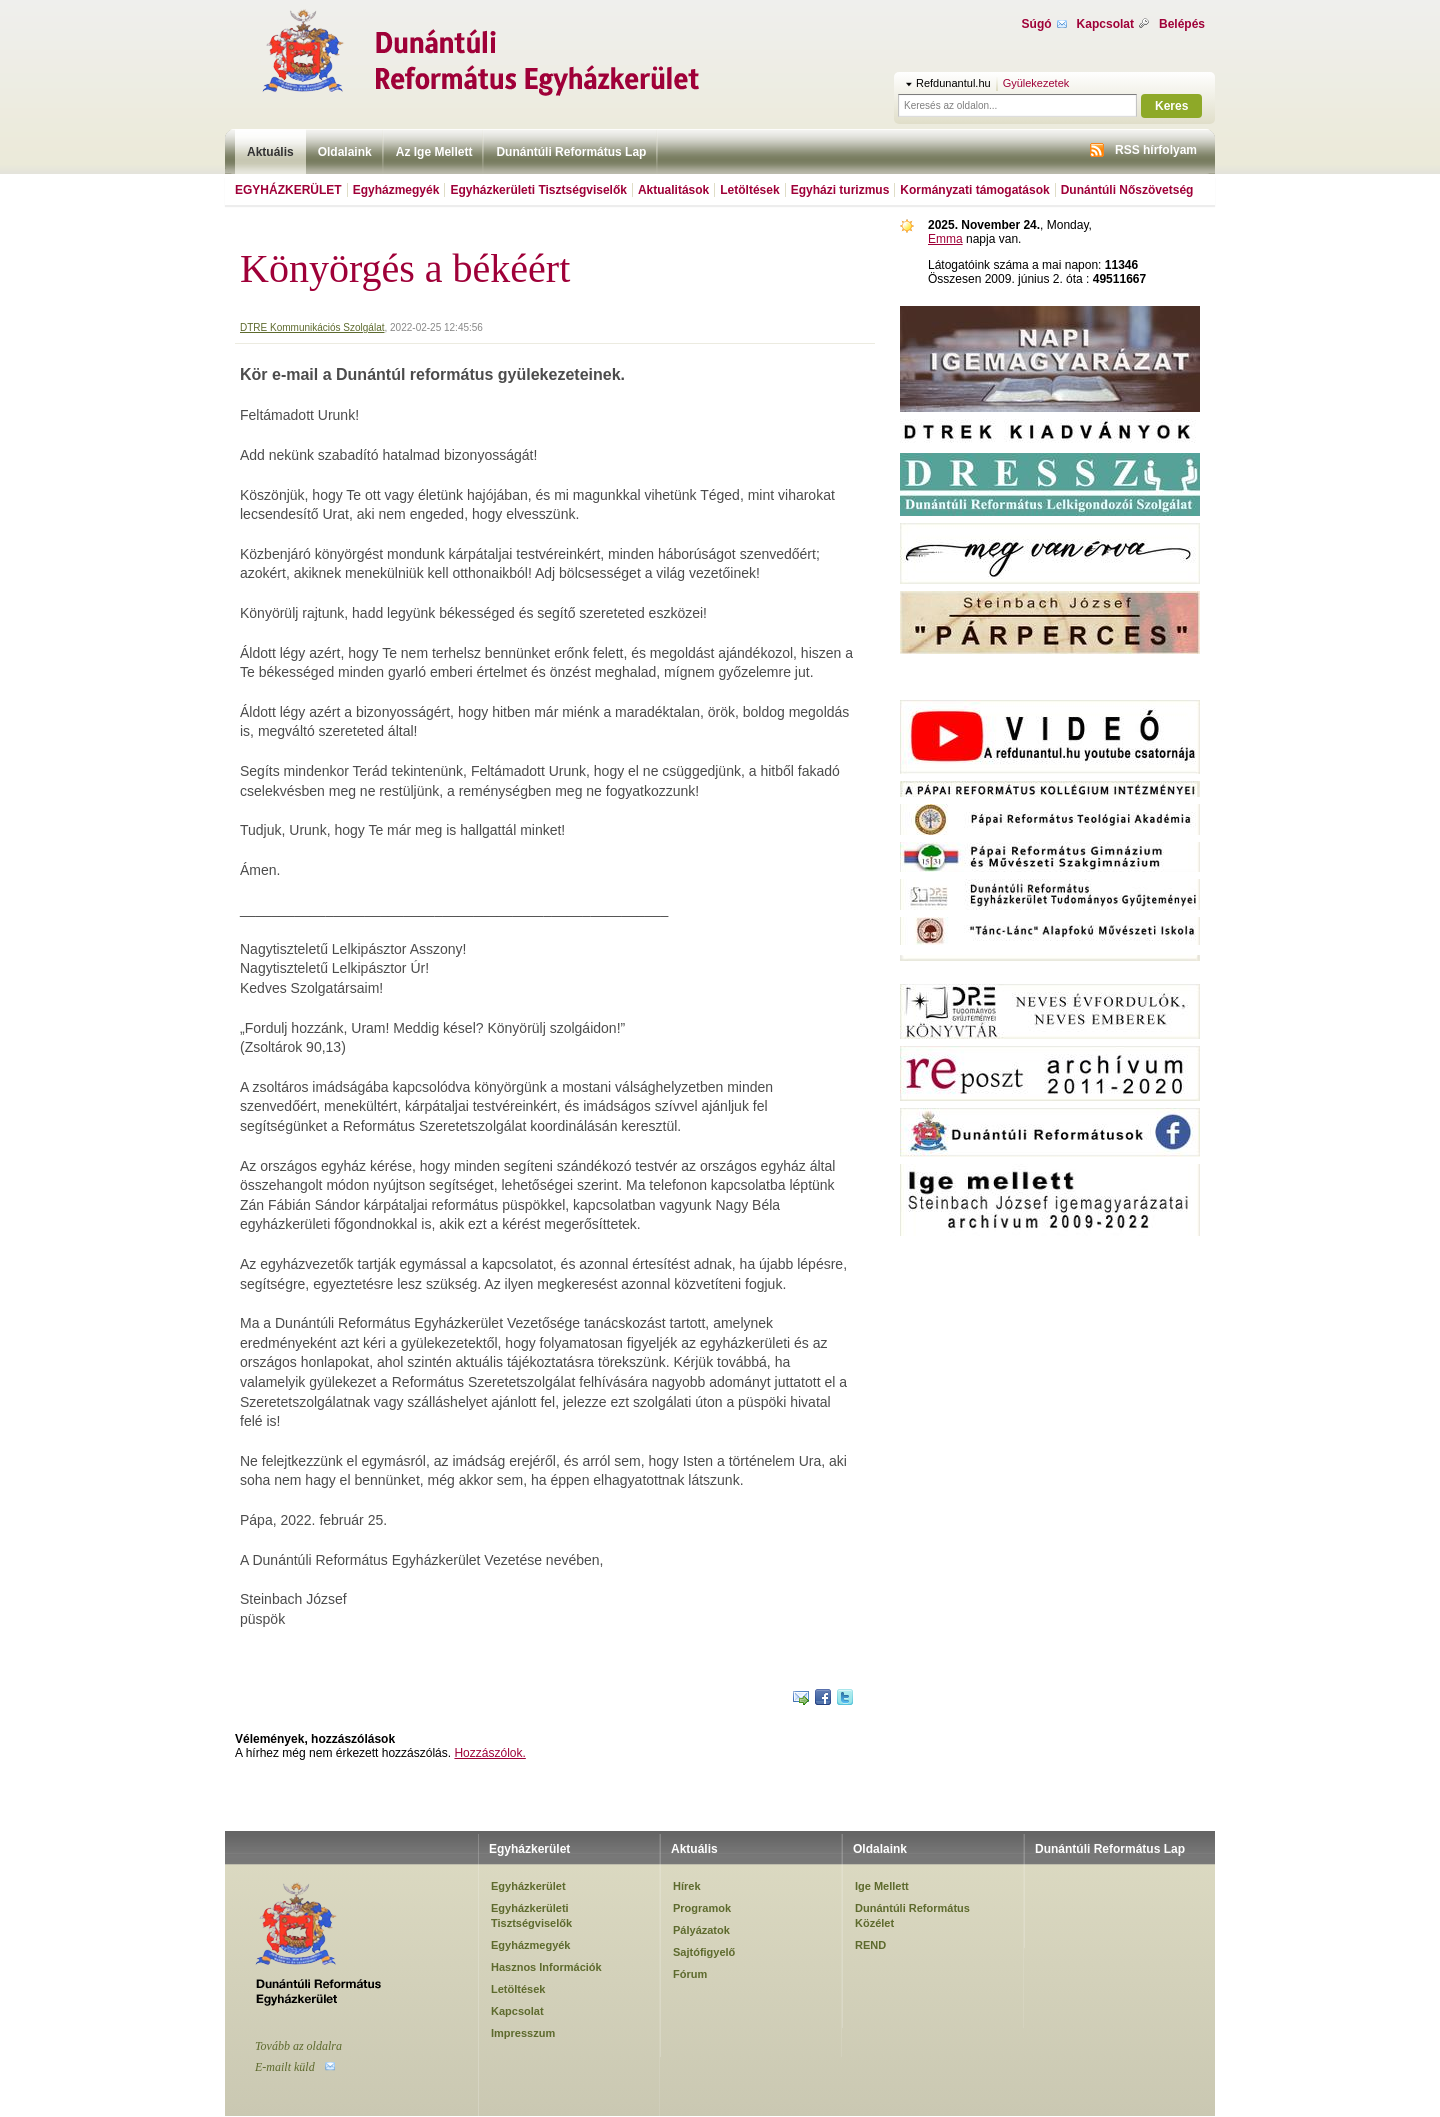 This screenshot has height=2117, width=1440. What do you see at coordinates (945, 239) in the screenshot?
I see `Emma` at bounding box center [945, 239].